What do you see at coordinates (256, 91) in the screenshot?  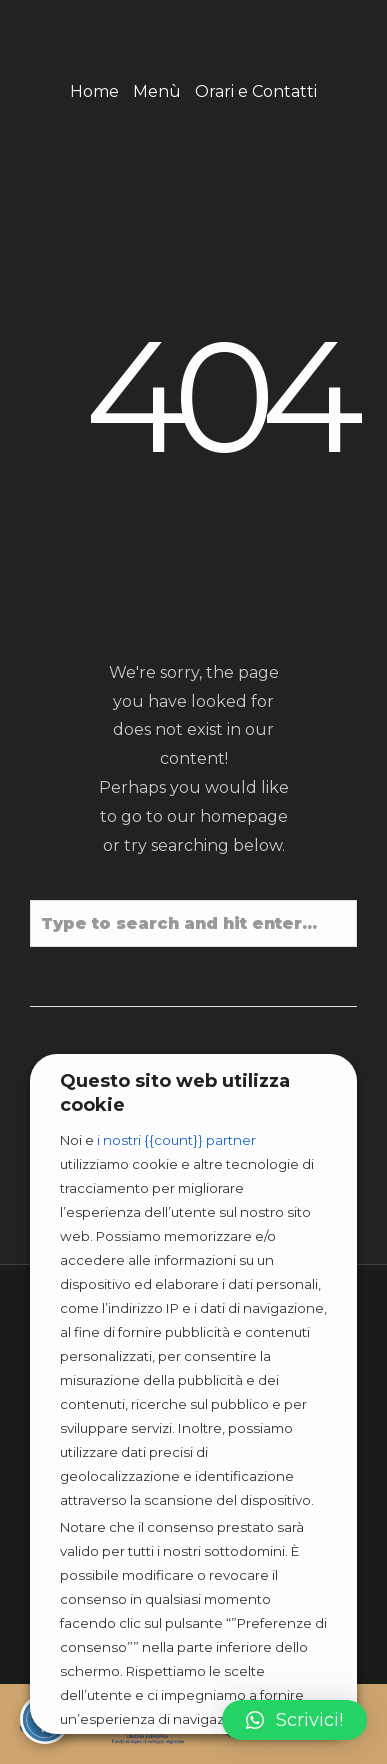 I see `Orari e Contatti` at bounding box center [256, 91].